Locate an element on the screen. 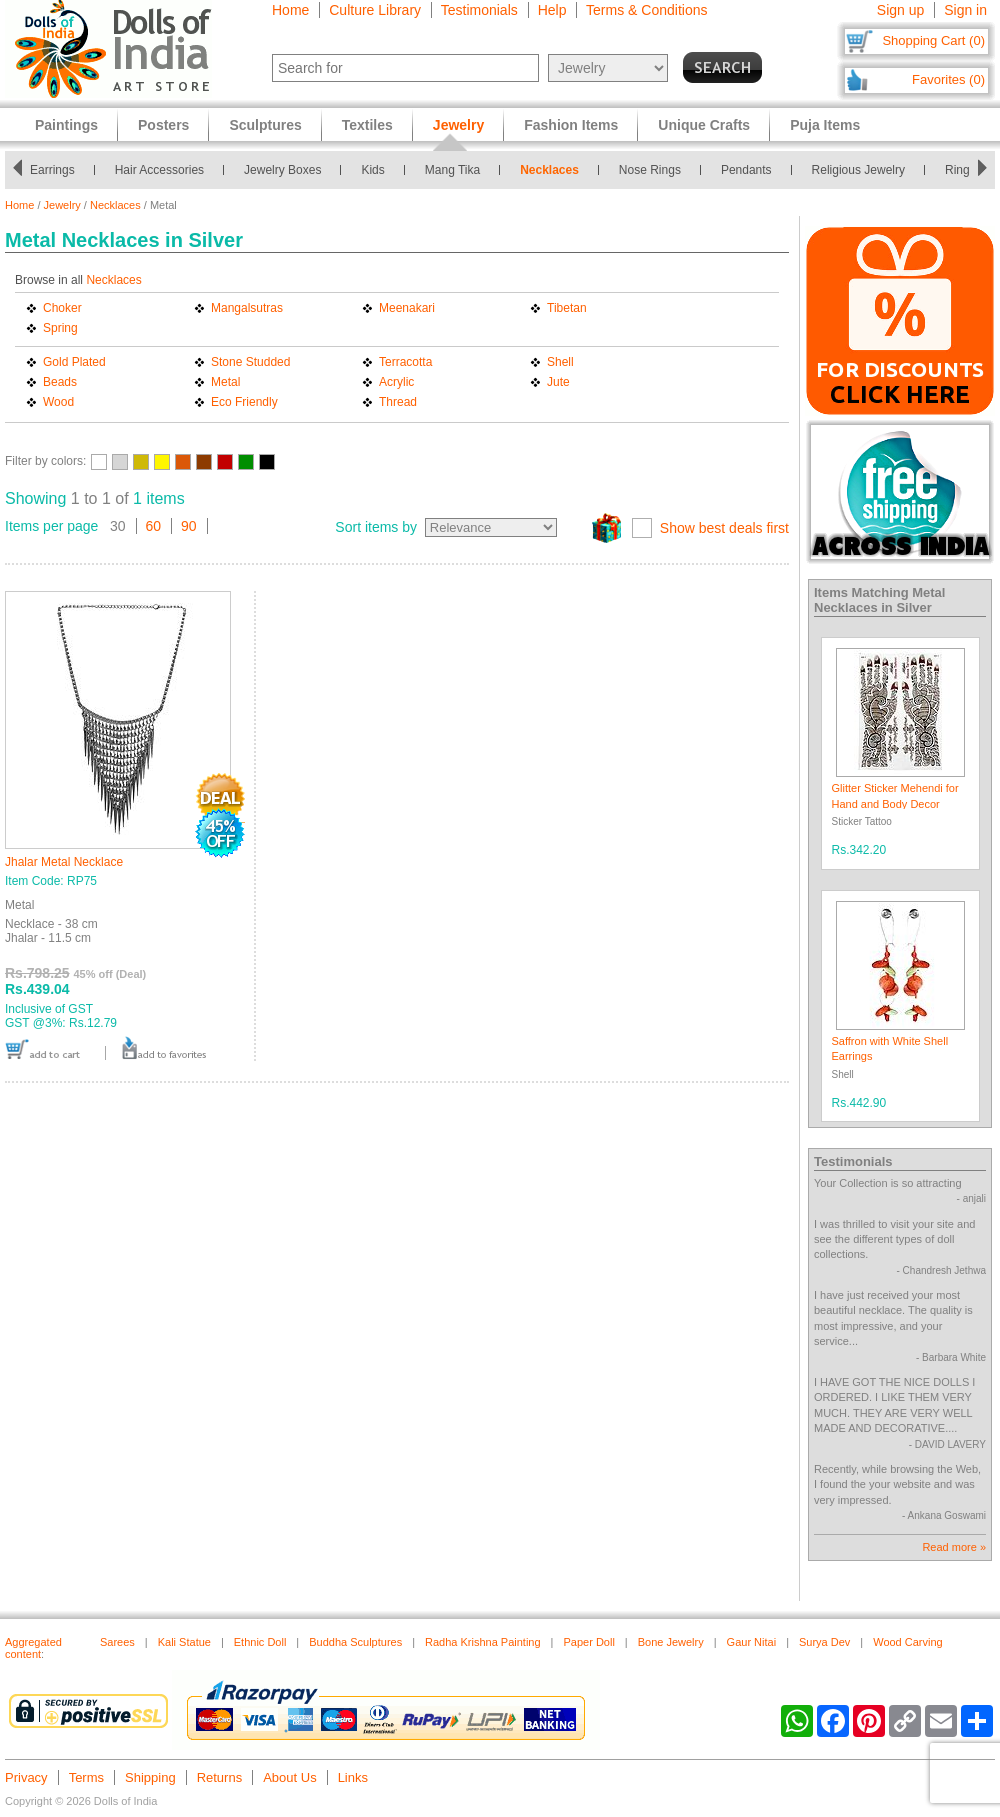 This screenshot has width=1000, height=1817. Returns is located at coordinates (220, 1777).